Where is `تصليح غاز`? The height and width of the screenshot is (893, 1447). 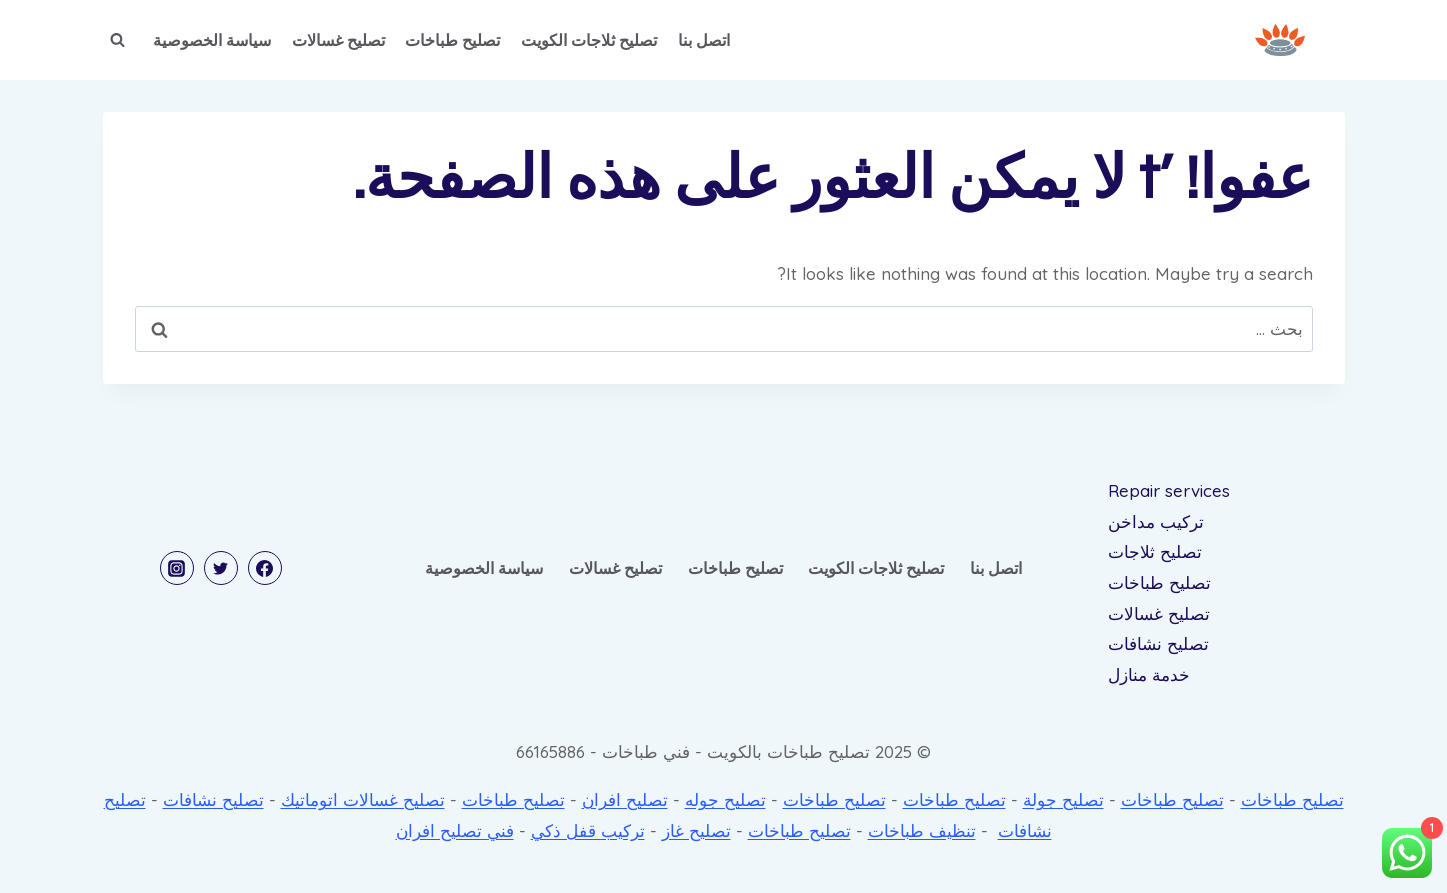
تصليح غاز is located at coordinates (696, 830).